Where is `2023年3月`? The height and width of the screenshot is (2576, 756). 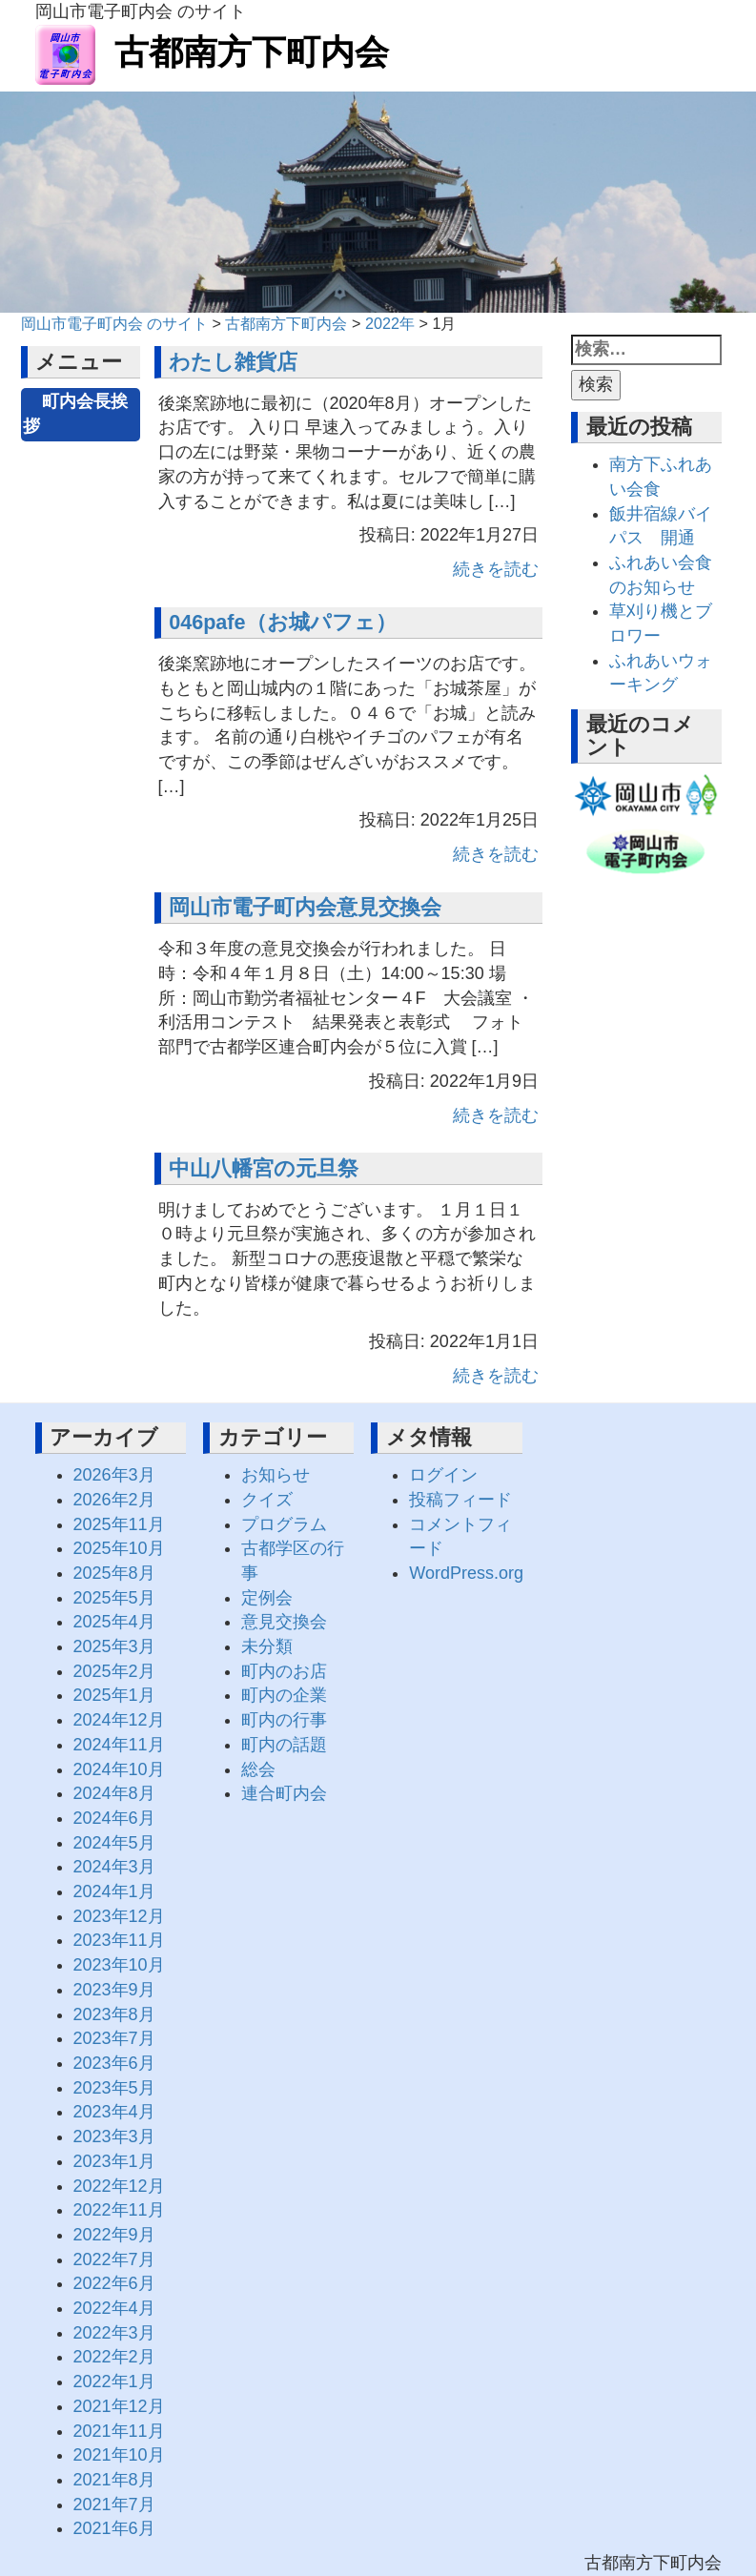
2023年3月 is located at coordinates (114, 2136).